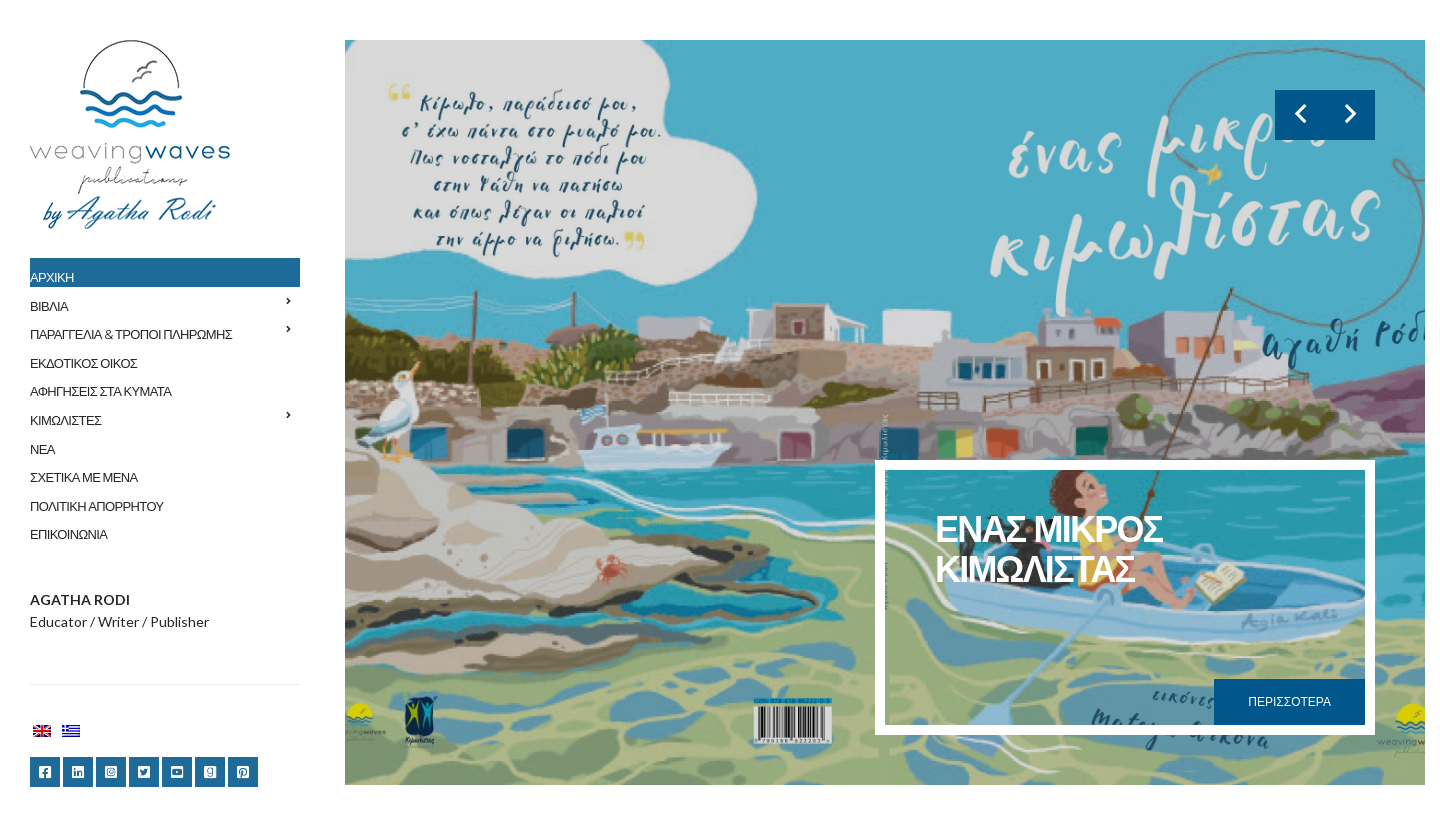 The image size is (1440, 825). What do you see at coordinates (243, 772) in the screenshot?
I see `Pinterest` at bounding box center [243, 772].